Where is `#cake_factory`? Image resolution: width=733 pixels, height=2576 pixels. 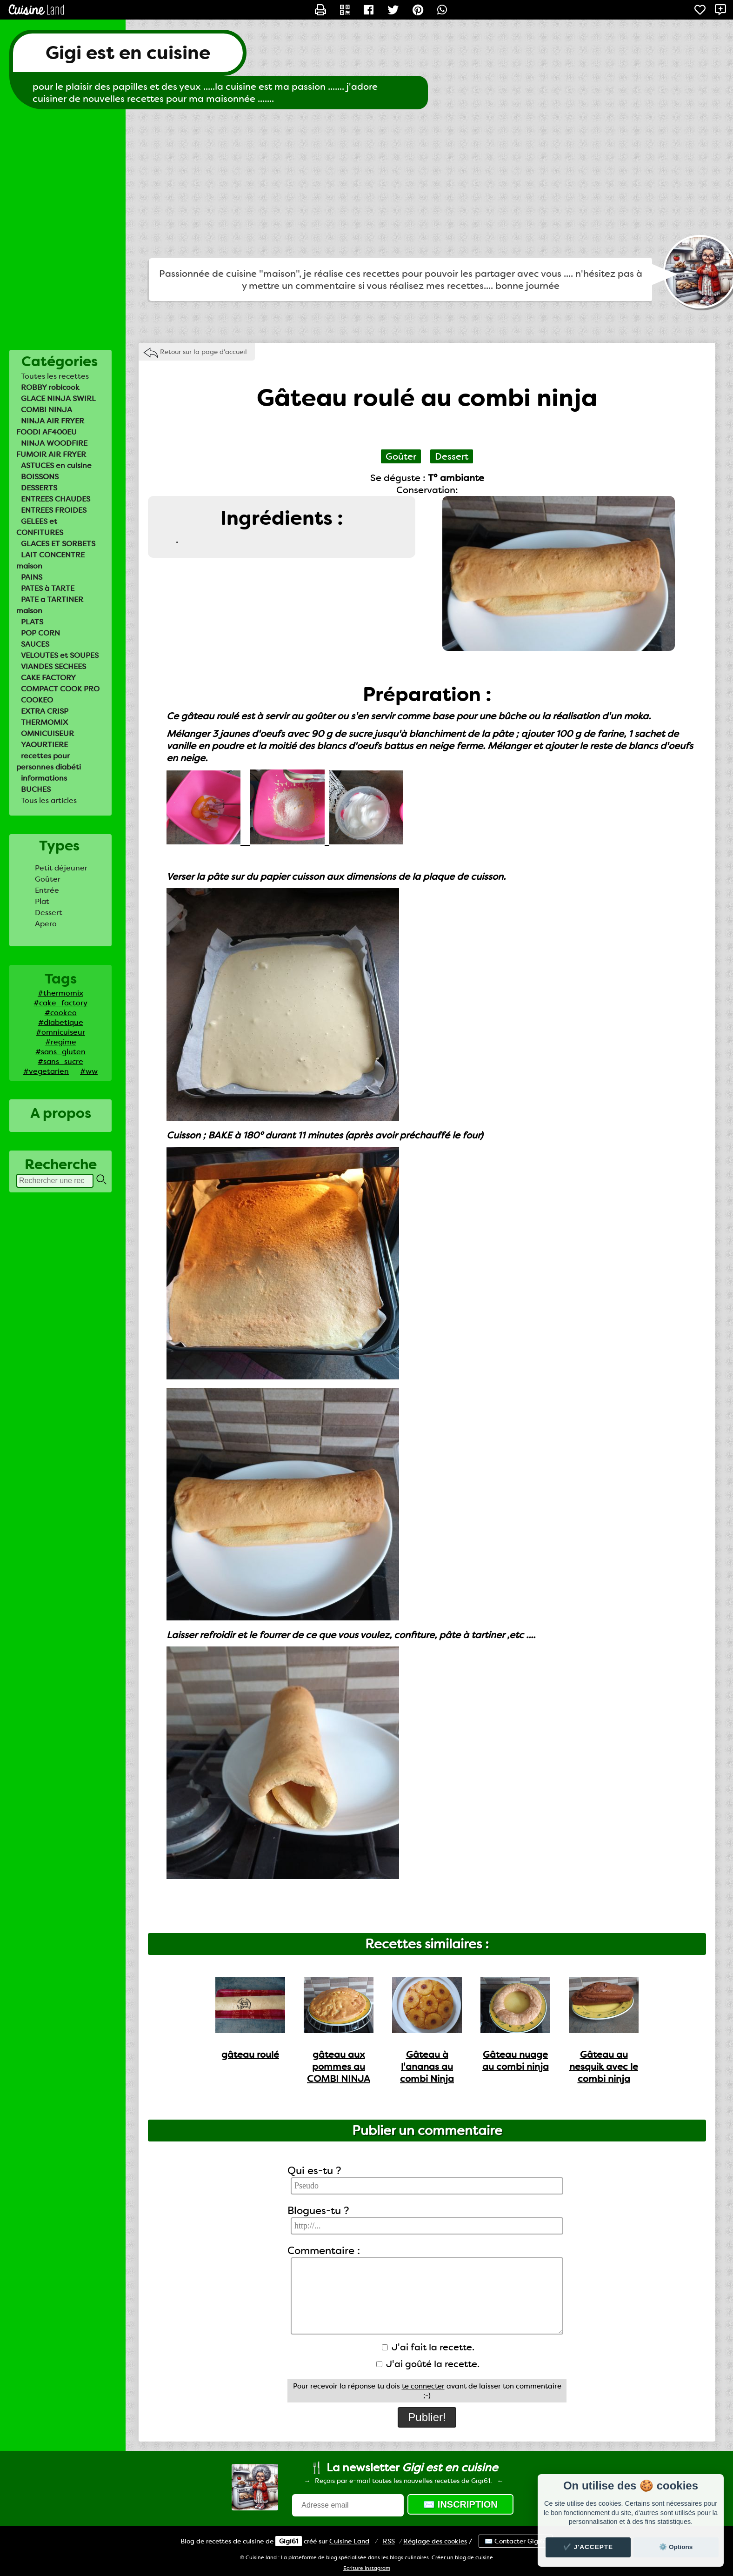 #cake_factory is located at coordinates (60, 1003).